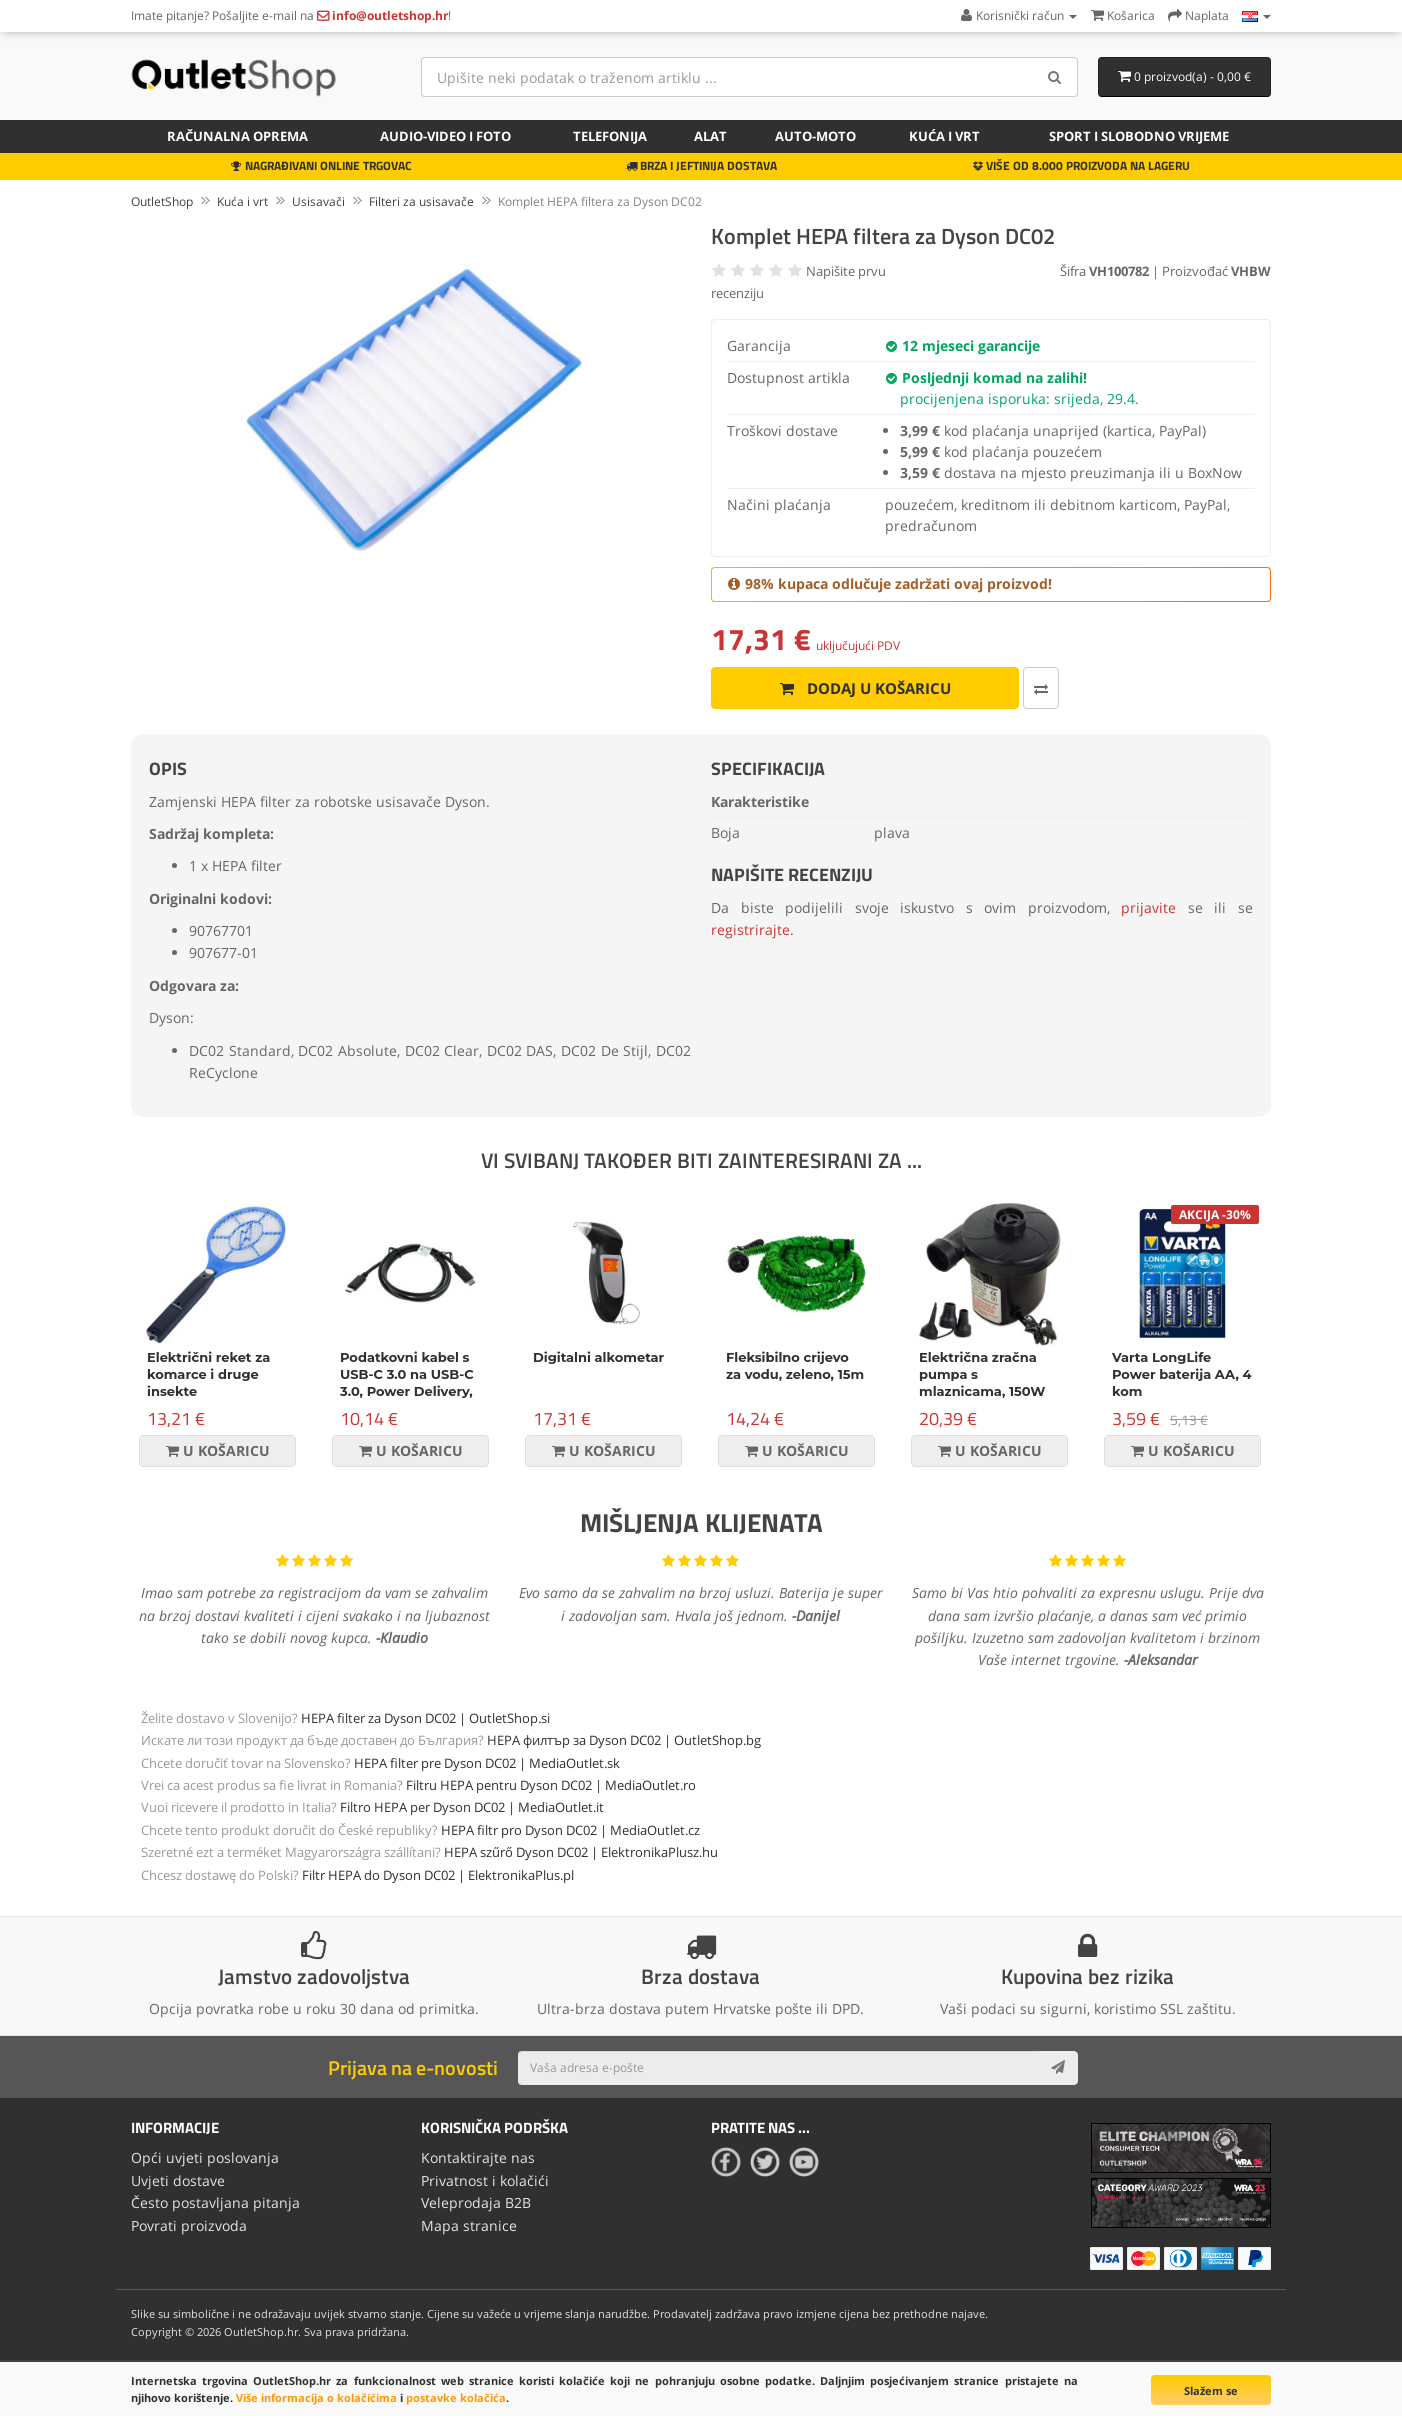 This screenshot has width=1402, height=2416. Describe the element at coordinates (425, 1718) in the screenshot. I see `HEPA filter za Dyson DC02 | OutletShop.si` at that location.